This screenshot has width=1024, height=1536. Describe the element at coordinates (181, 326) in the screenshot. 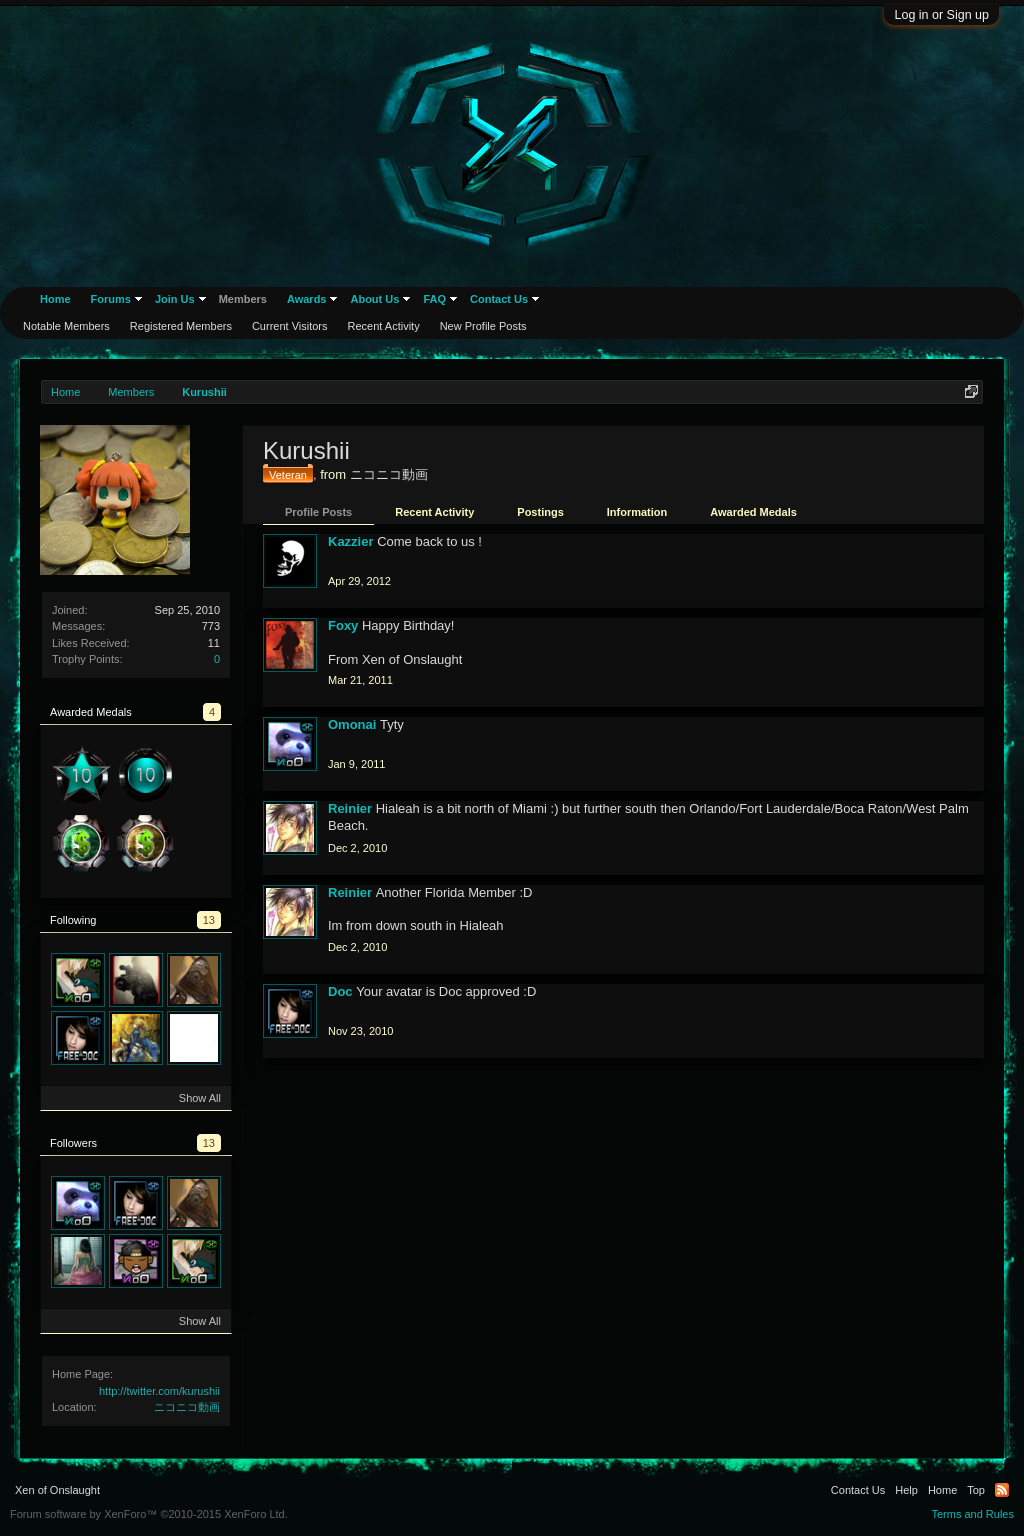

I see `Registered Members` at that location.